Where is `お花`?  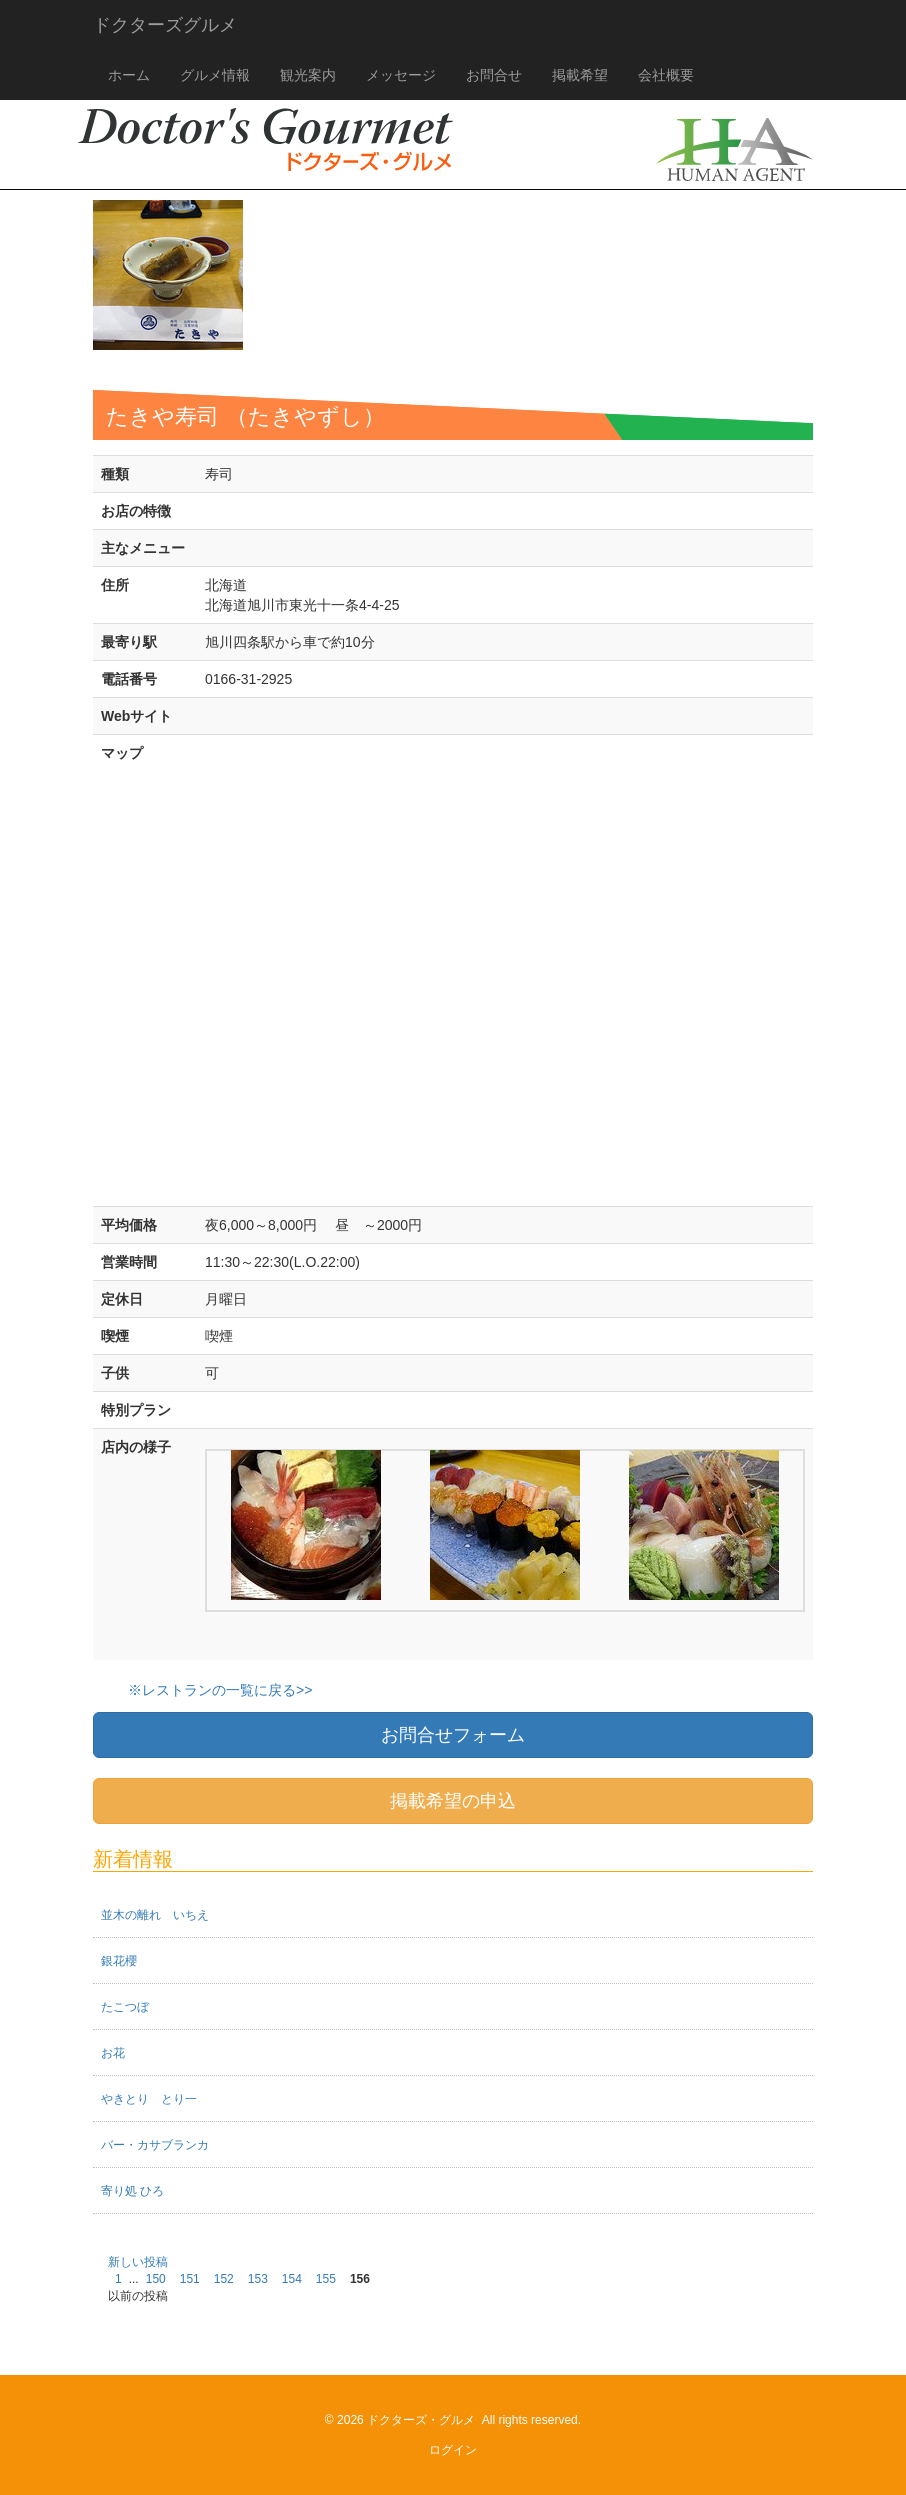
お花 is located at coordinates (113, 2053).